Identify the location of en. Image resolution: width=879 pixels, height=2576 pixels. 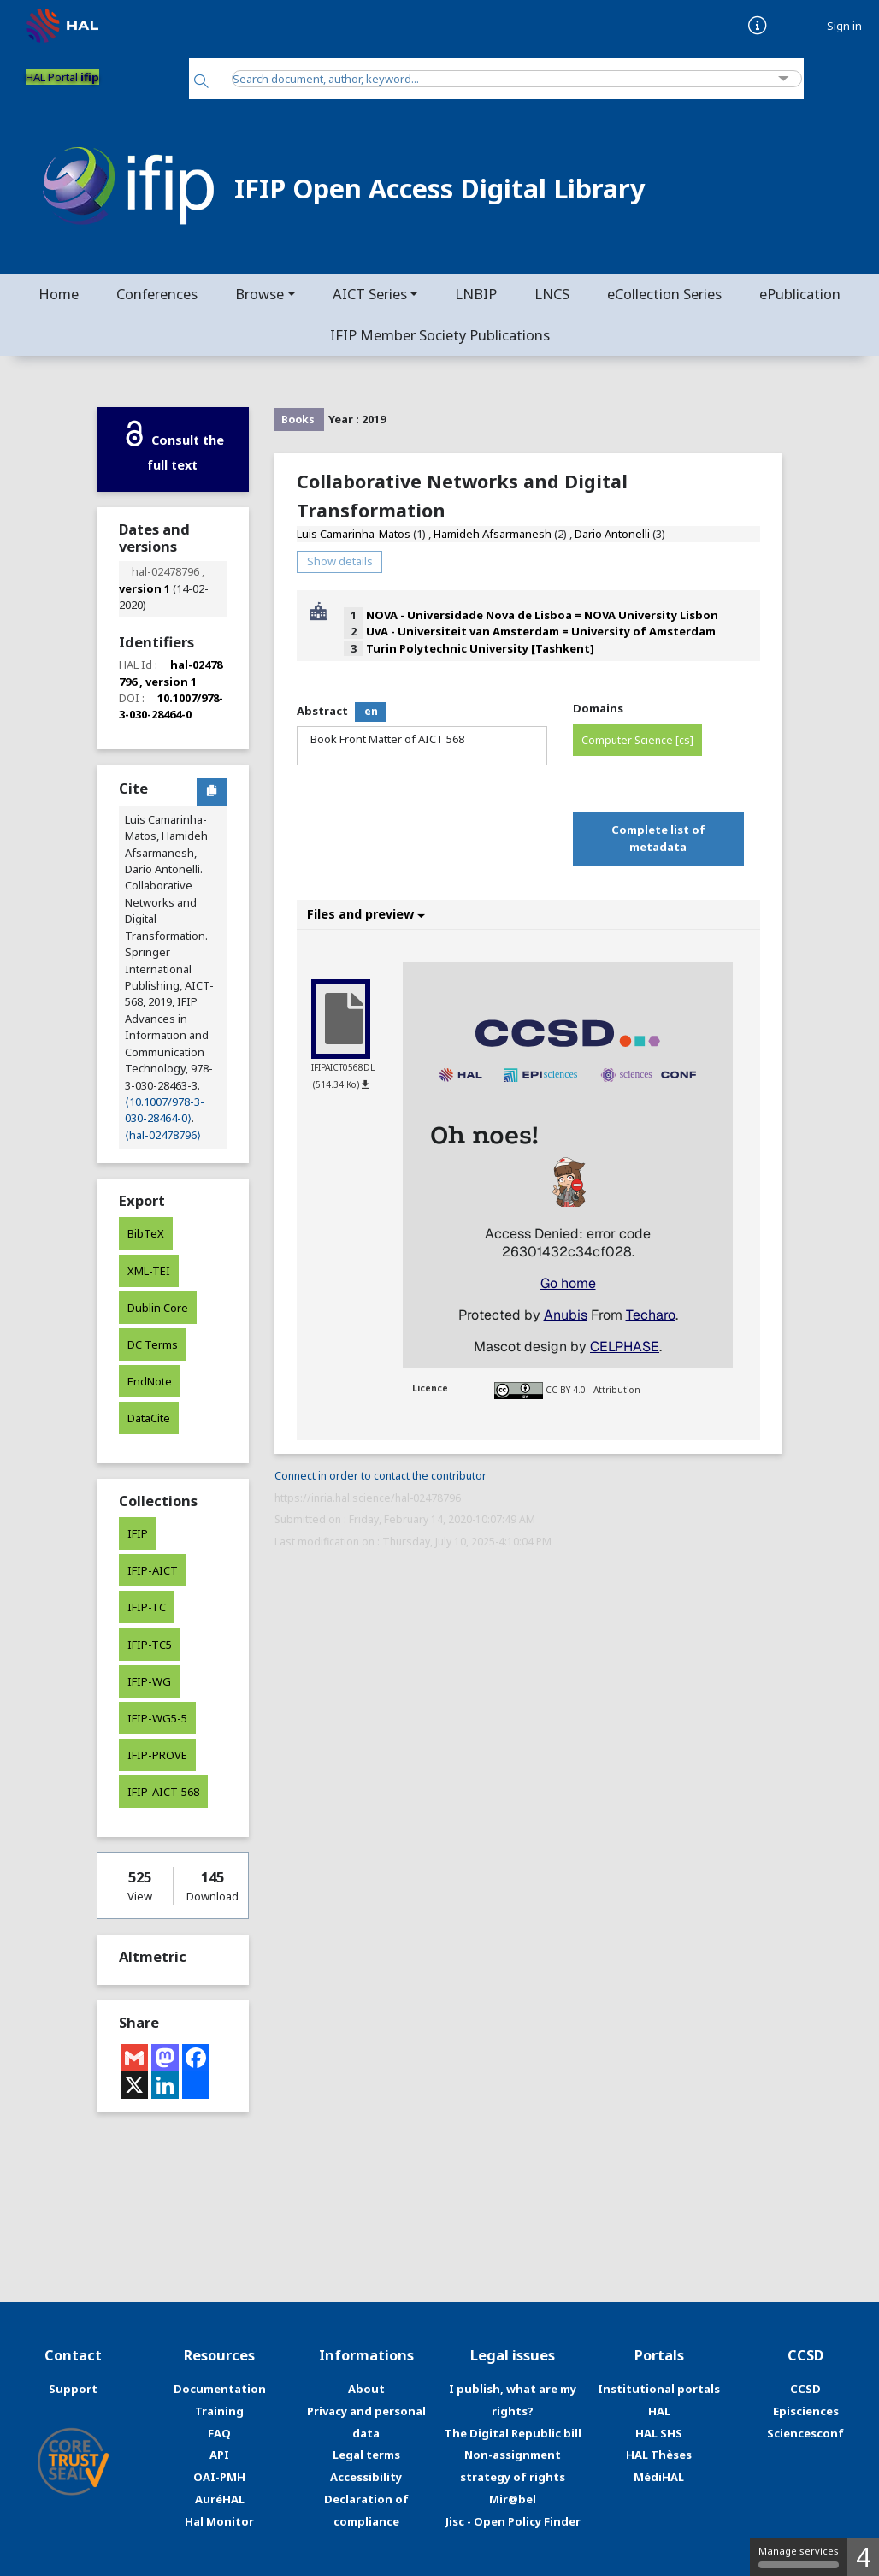
(371, 711).